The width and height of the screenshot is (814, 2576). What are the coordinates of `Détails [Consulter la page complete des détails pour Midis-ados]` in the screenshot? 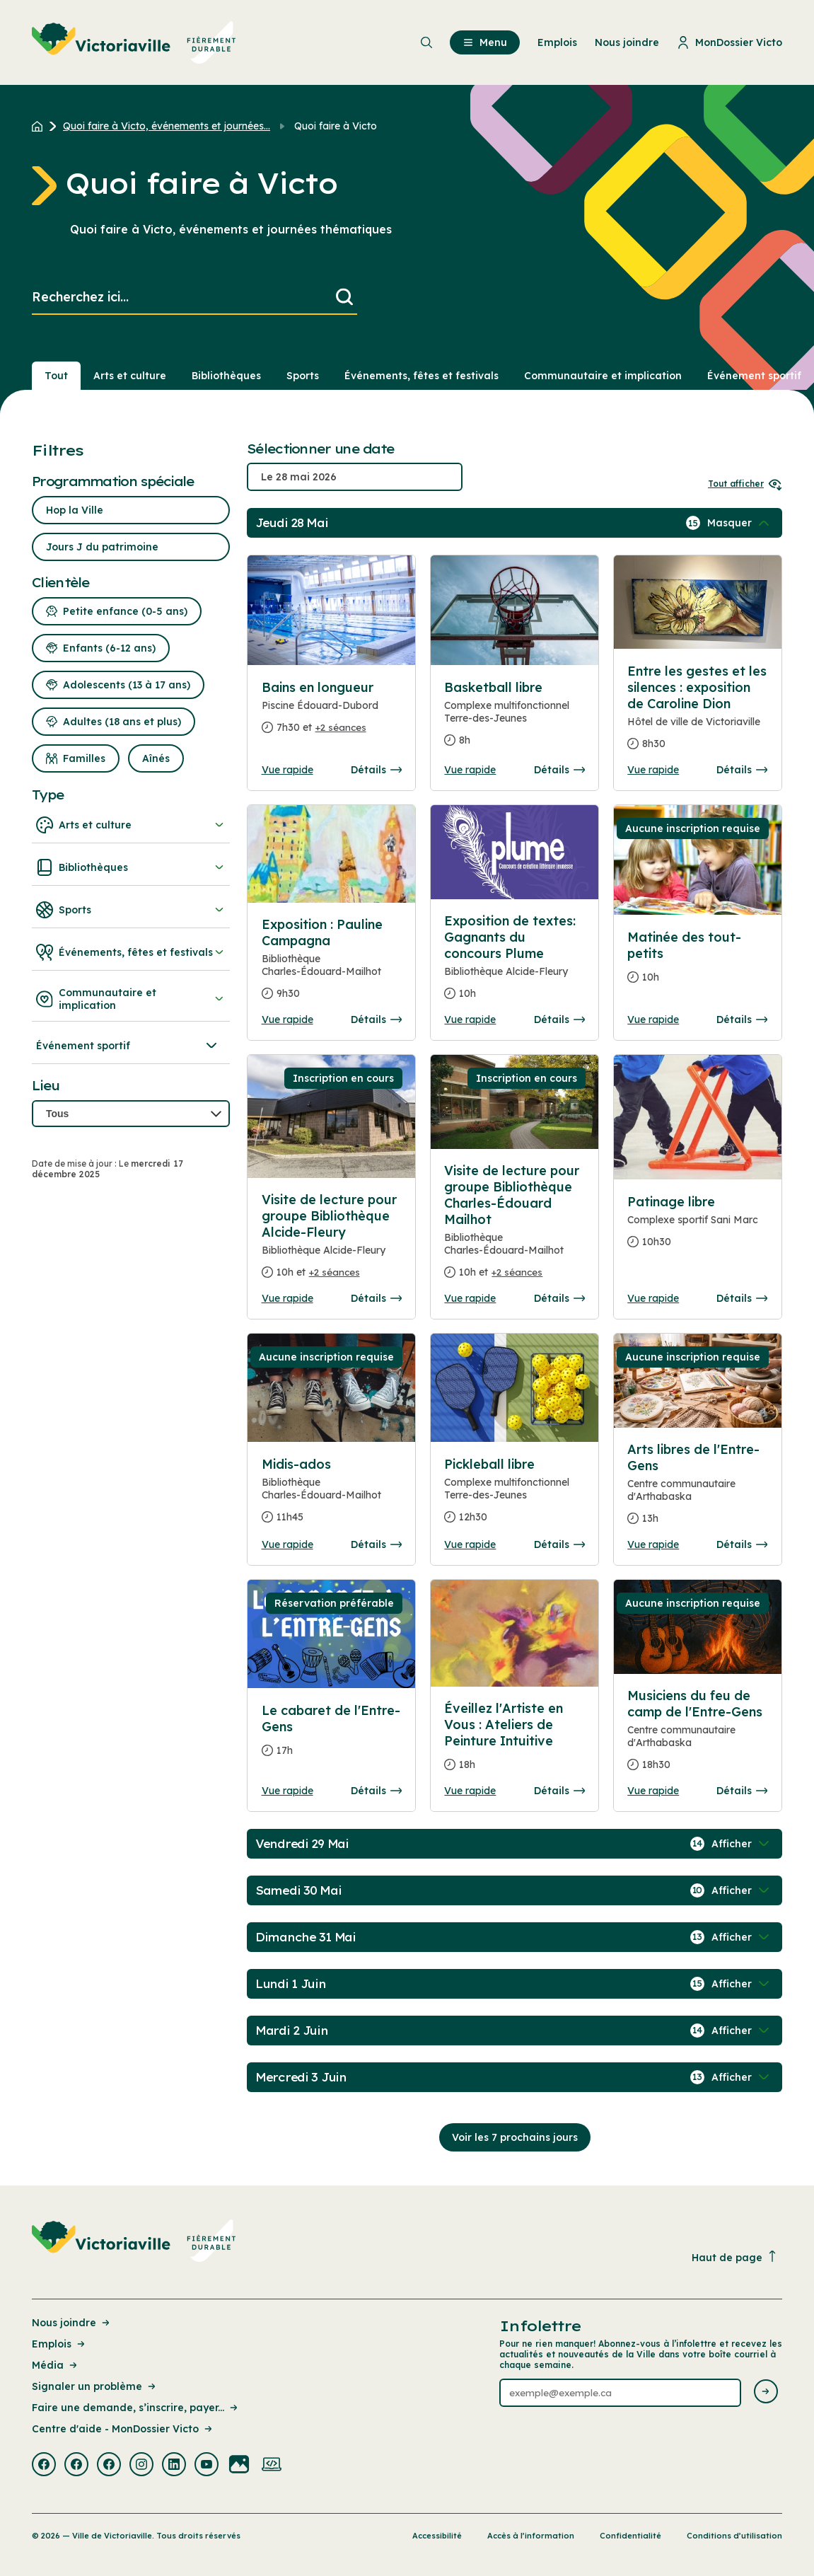 It's located at (376, 1544).